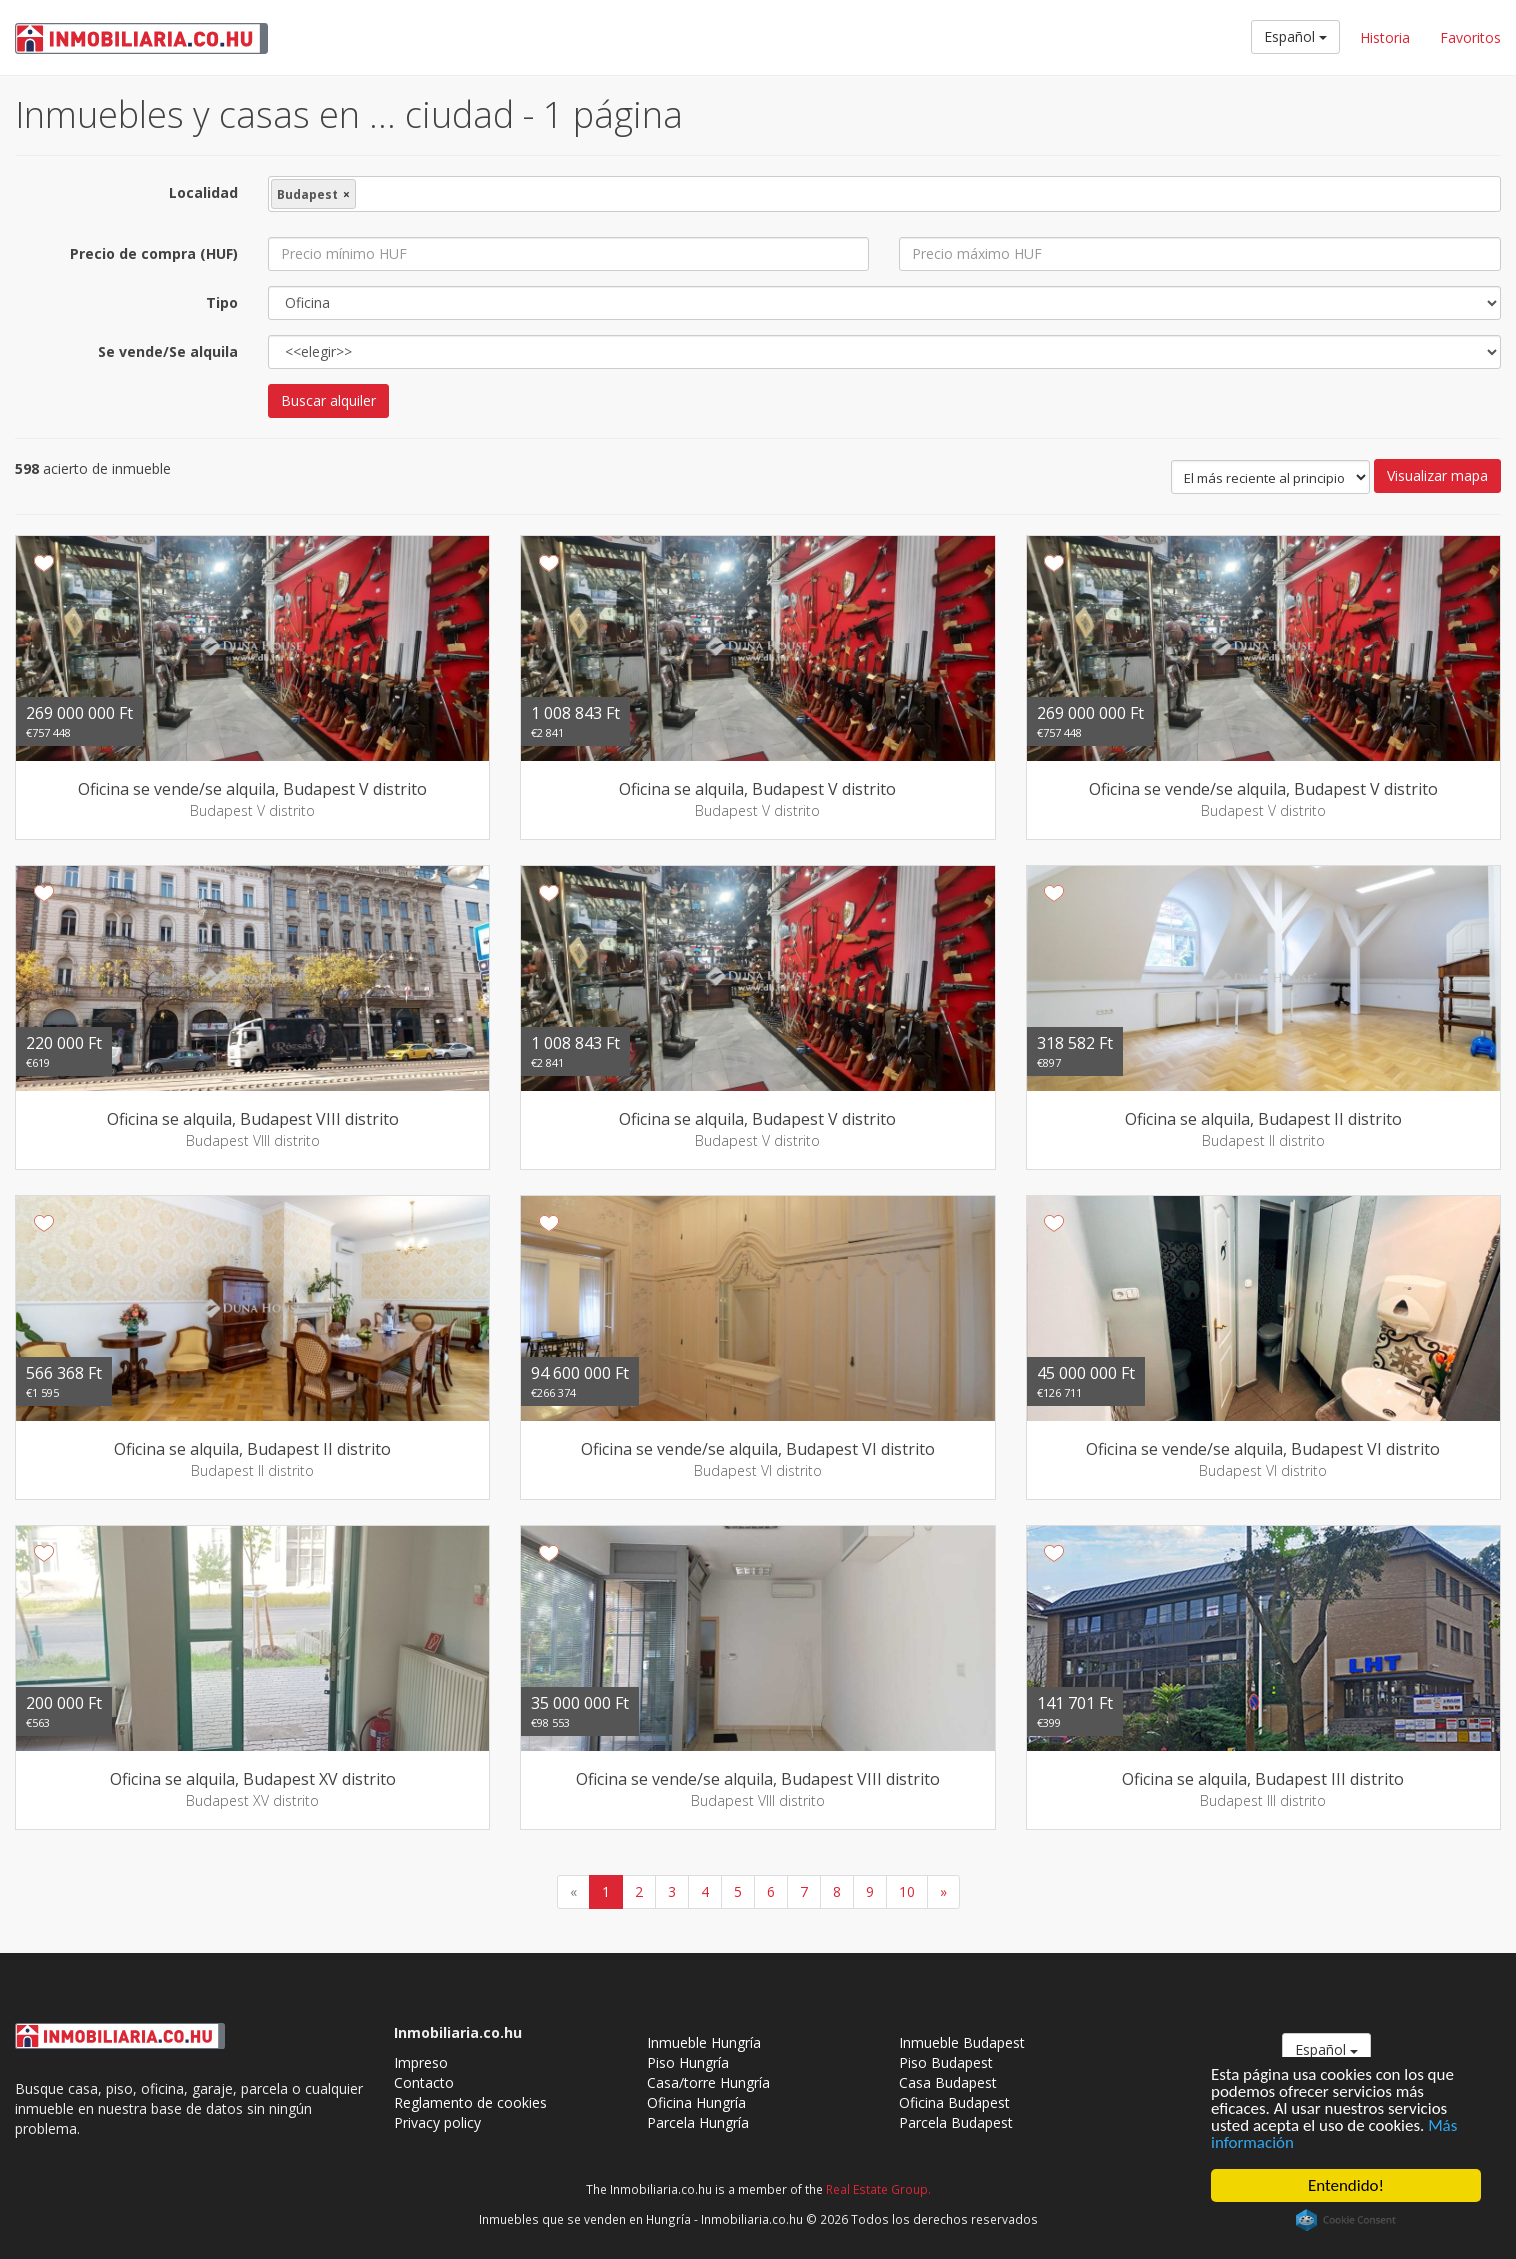 The height and width of the screenshot is (2259, 1516). I want to click on Inmueble Hungría, so click(704, 2042).